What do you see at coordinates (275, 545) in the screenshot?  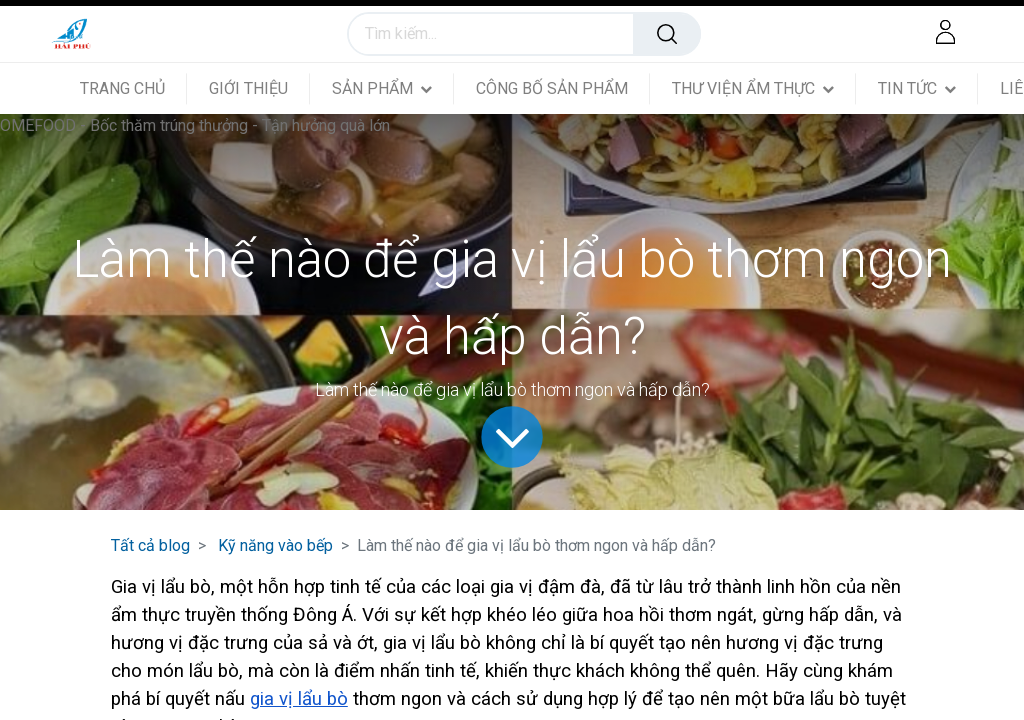 I see `Kỹ năng vào bếp` at bounding box center [275, 545].